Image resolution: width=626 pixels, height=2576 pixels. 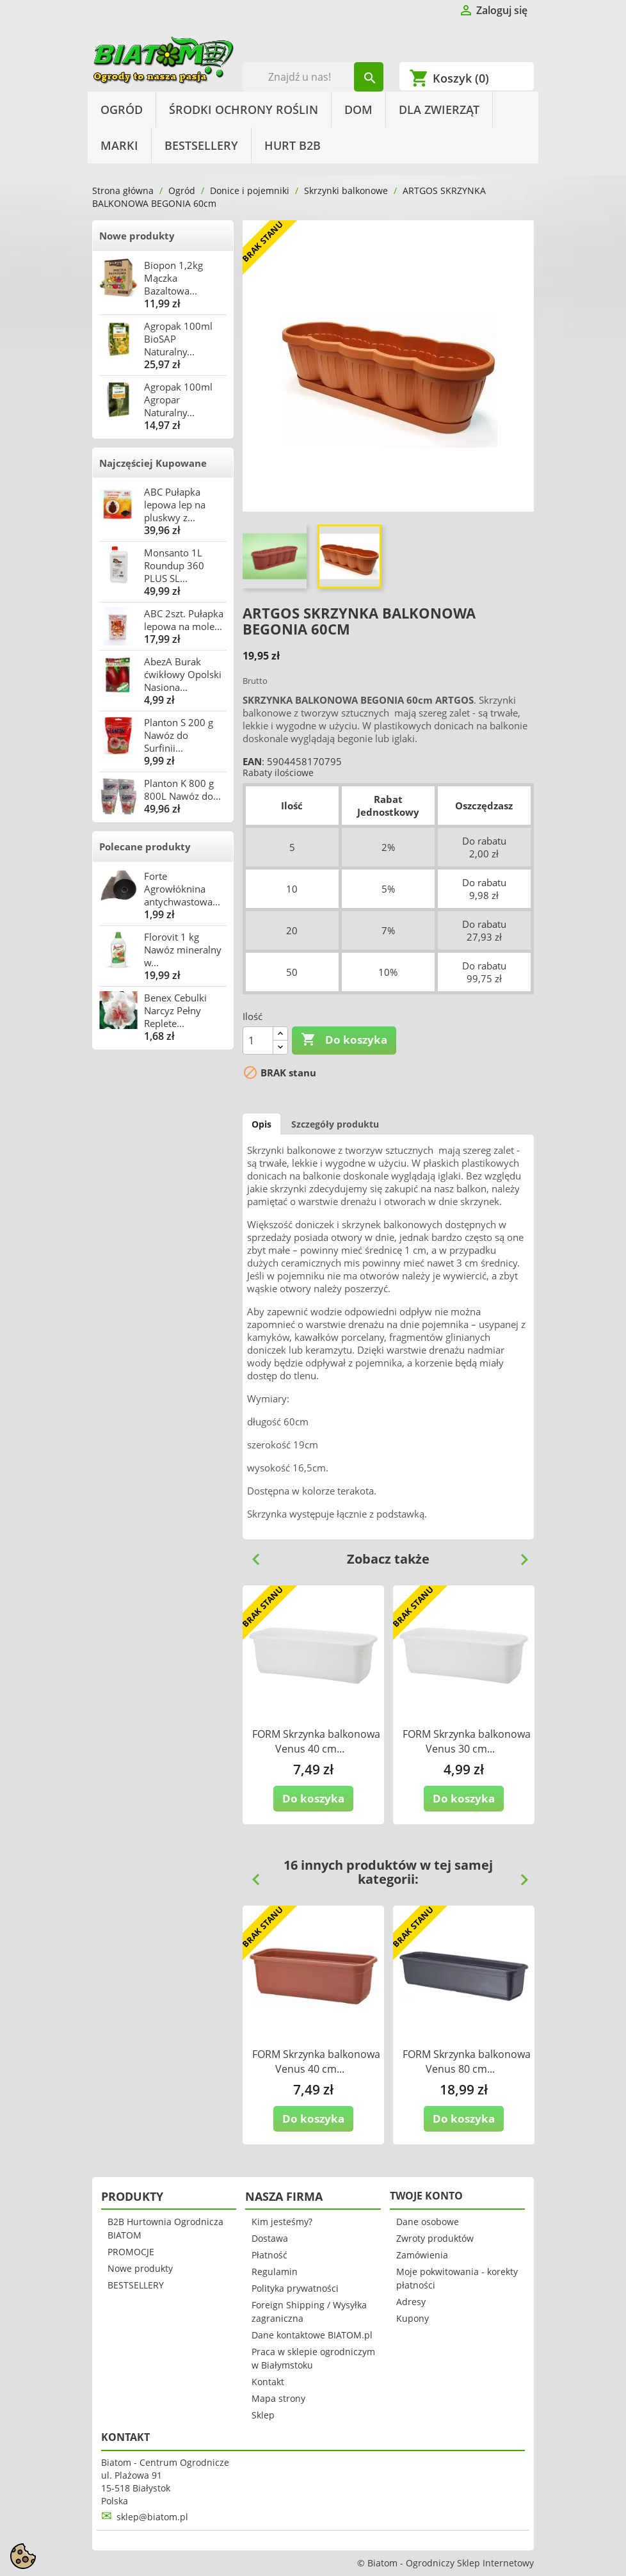 I want to click on [Ilość], so click(x=258, y=1040).